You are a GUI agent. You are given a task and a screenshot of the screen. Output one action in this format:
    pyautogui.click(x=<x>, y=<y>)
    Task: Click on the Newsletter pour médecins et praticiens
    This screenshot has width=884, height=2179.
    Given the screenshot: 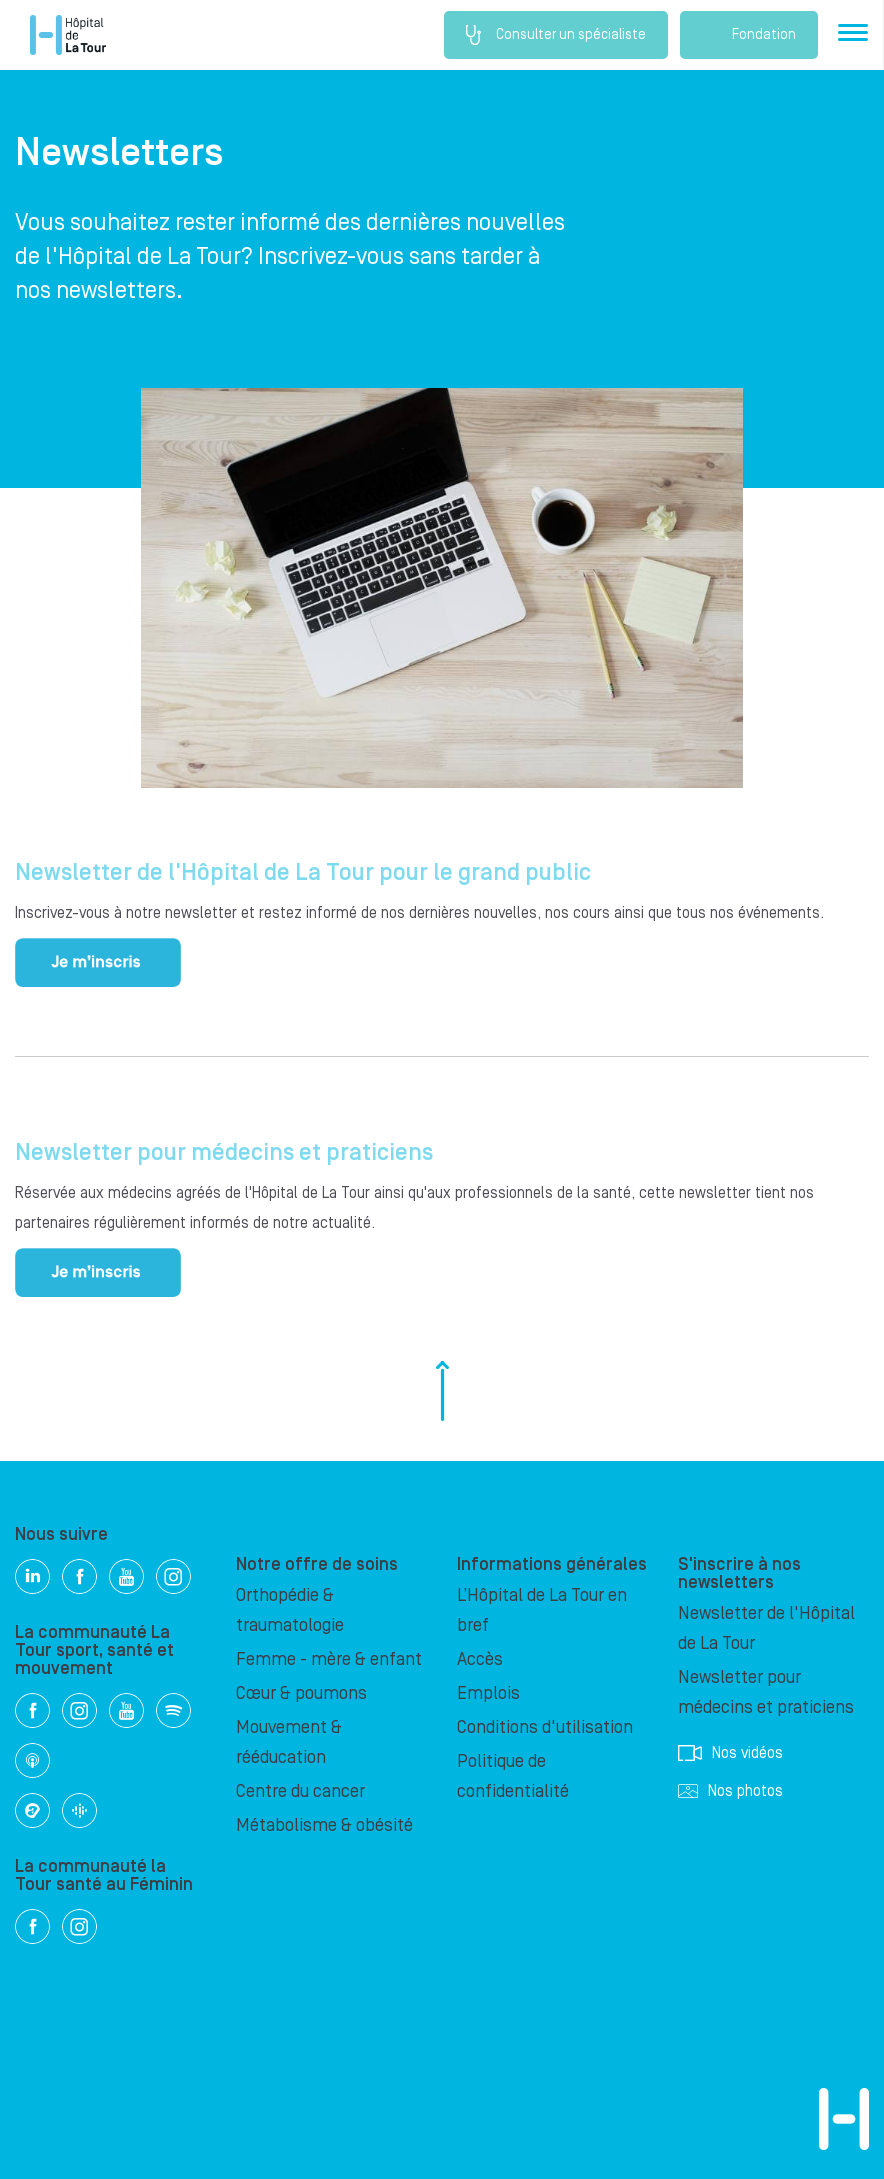 What is the action you would take?
    pyautogui.click(x=766, y=1692)
    